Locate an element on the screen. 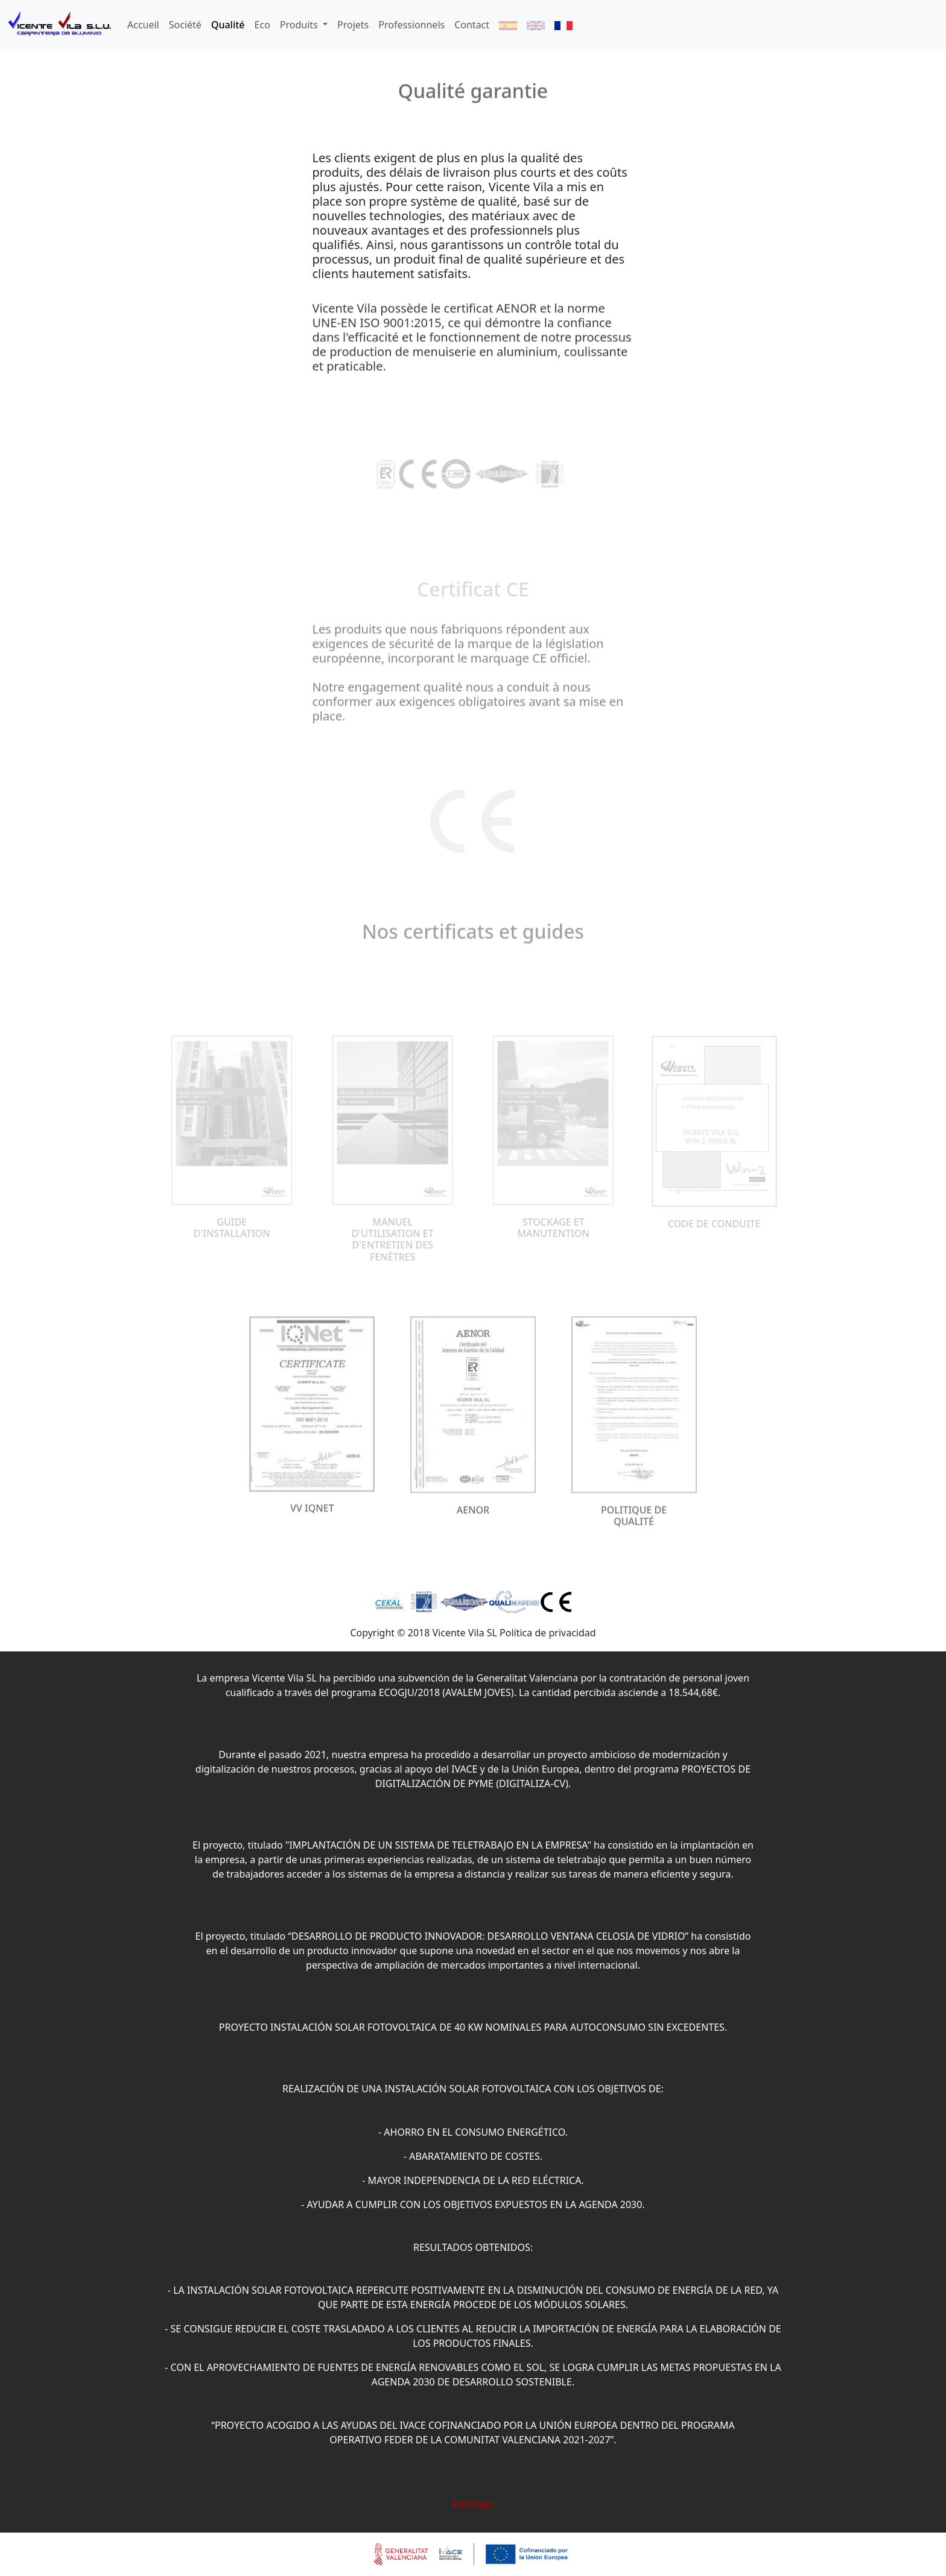 This screenshot has height=2576, width=946. Projets is located at coordinates (353, 24).